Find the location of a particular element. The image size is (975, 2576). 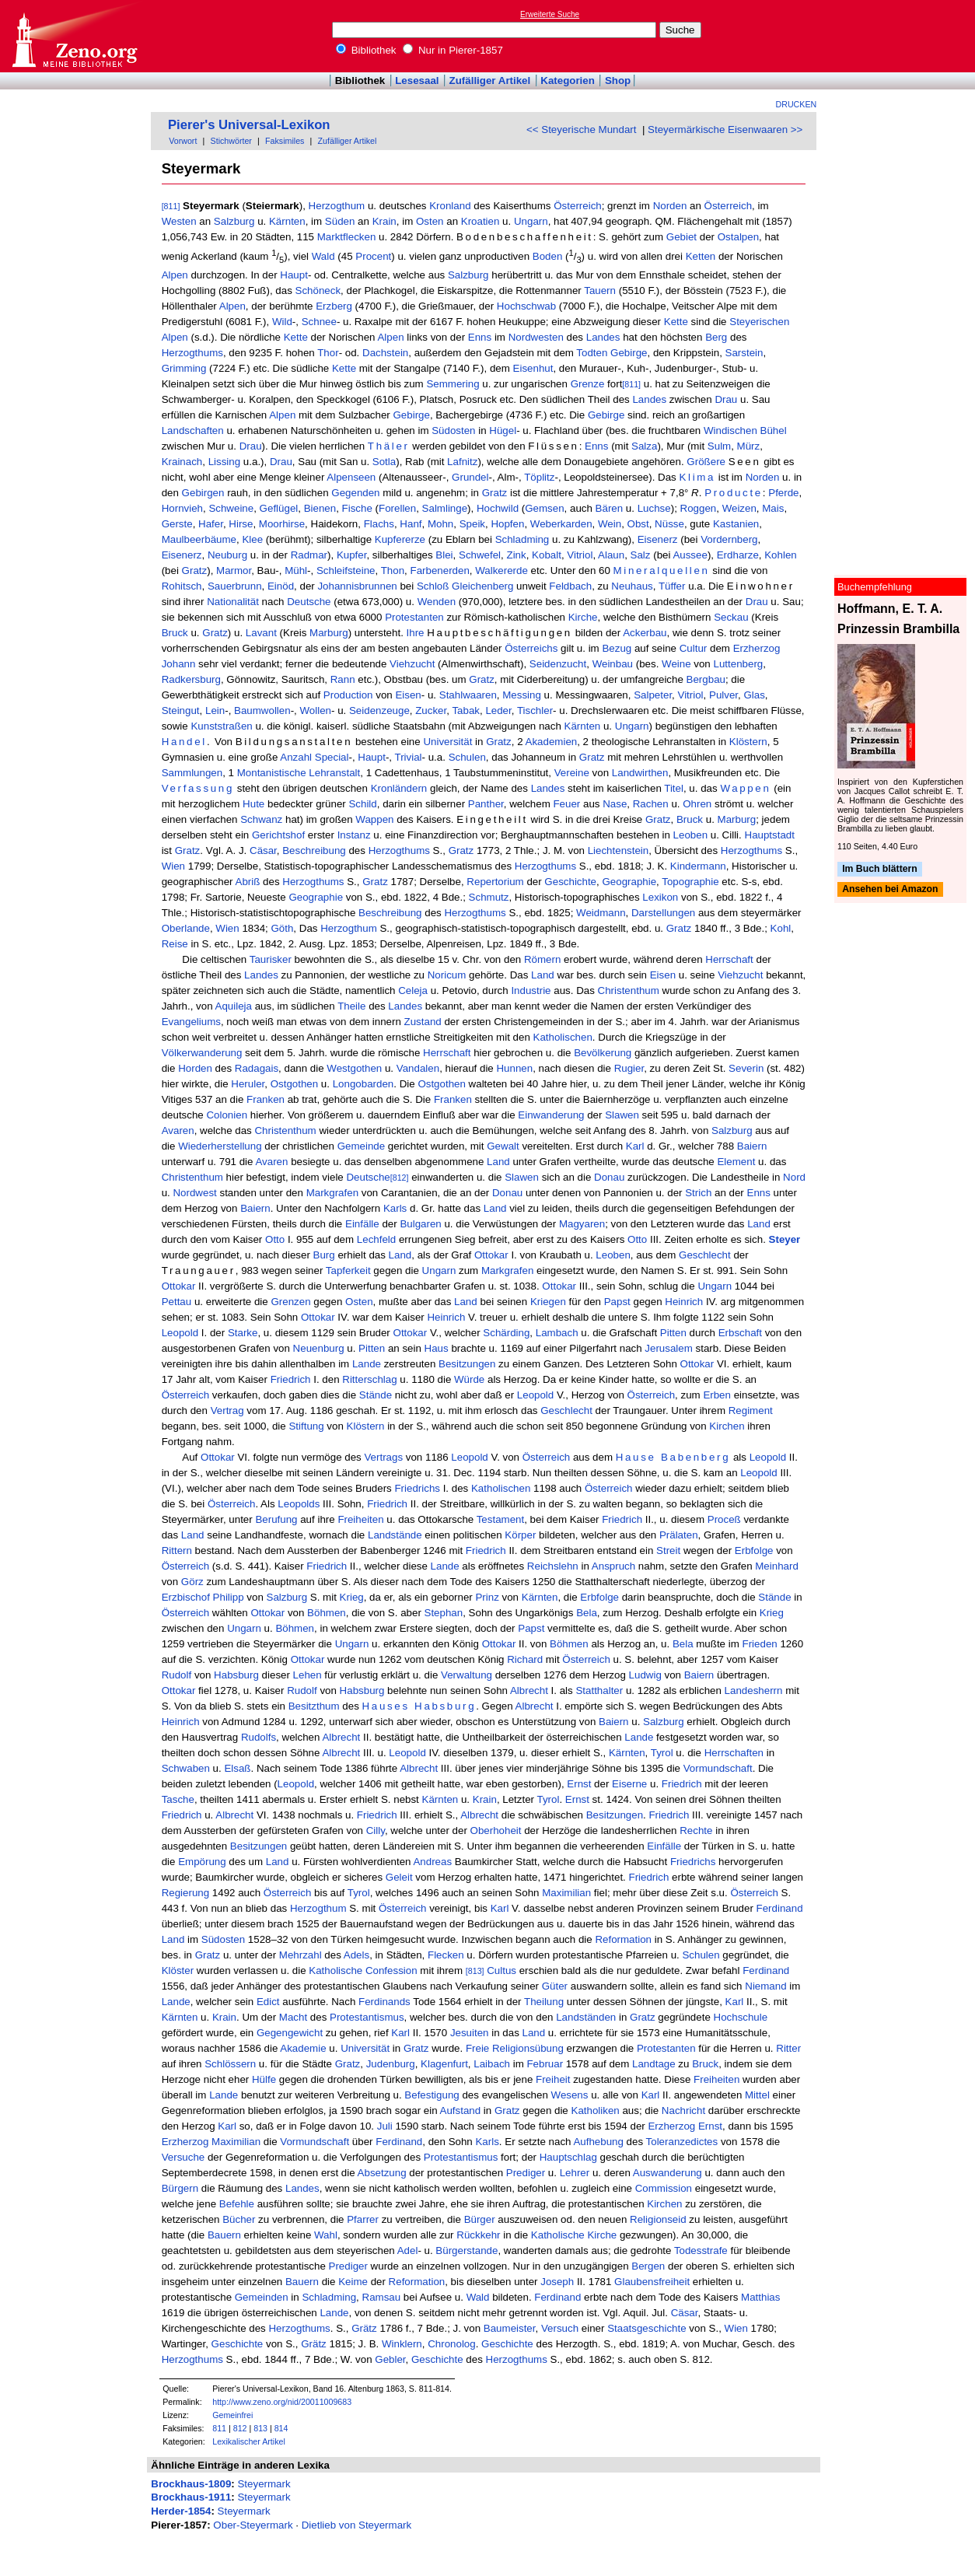

Flachs is located at coordinates (379, 524).